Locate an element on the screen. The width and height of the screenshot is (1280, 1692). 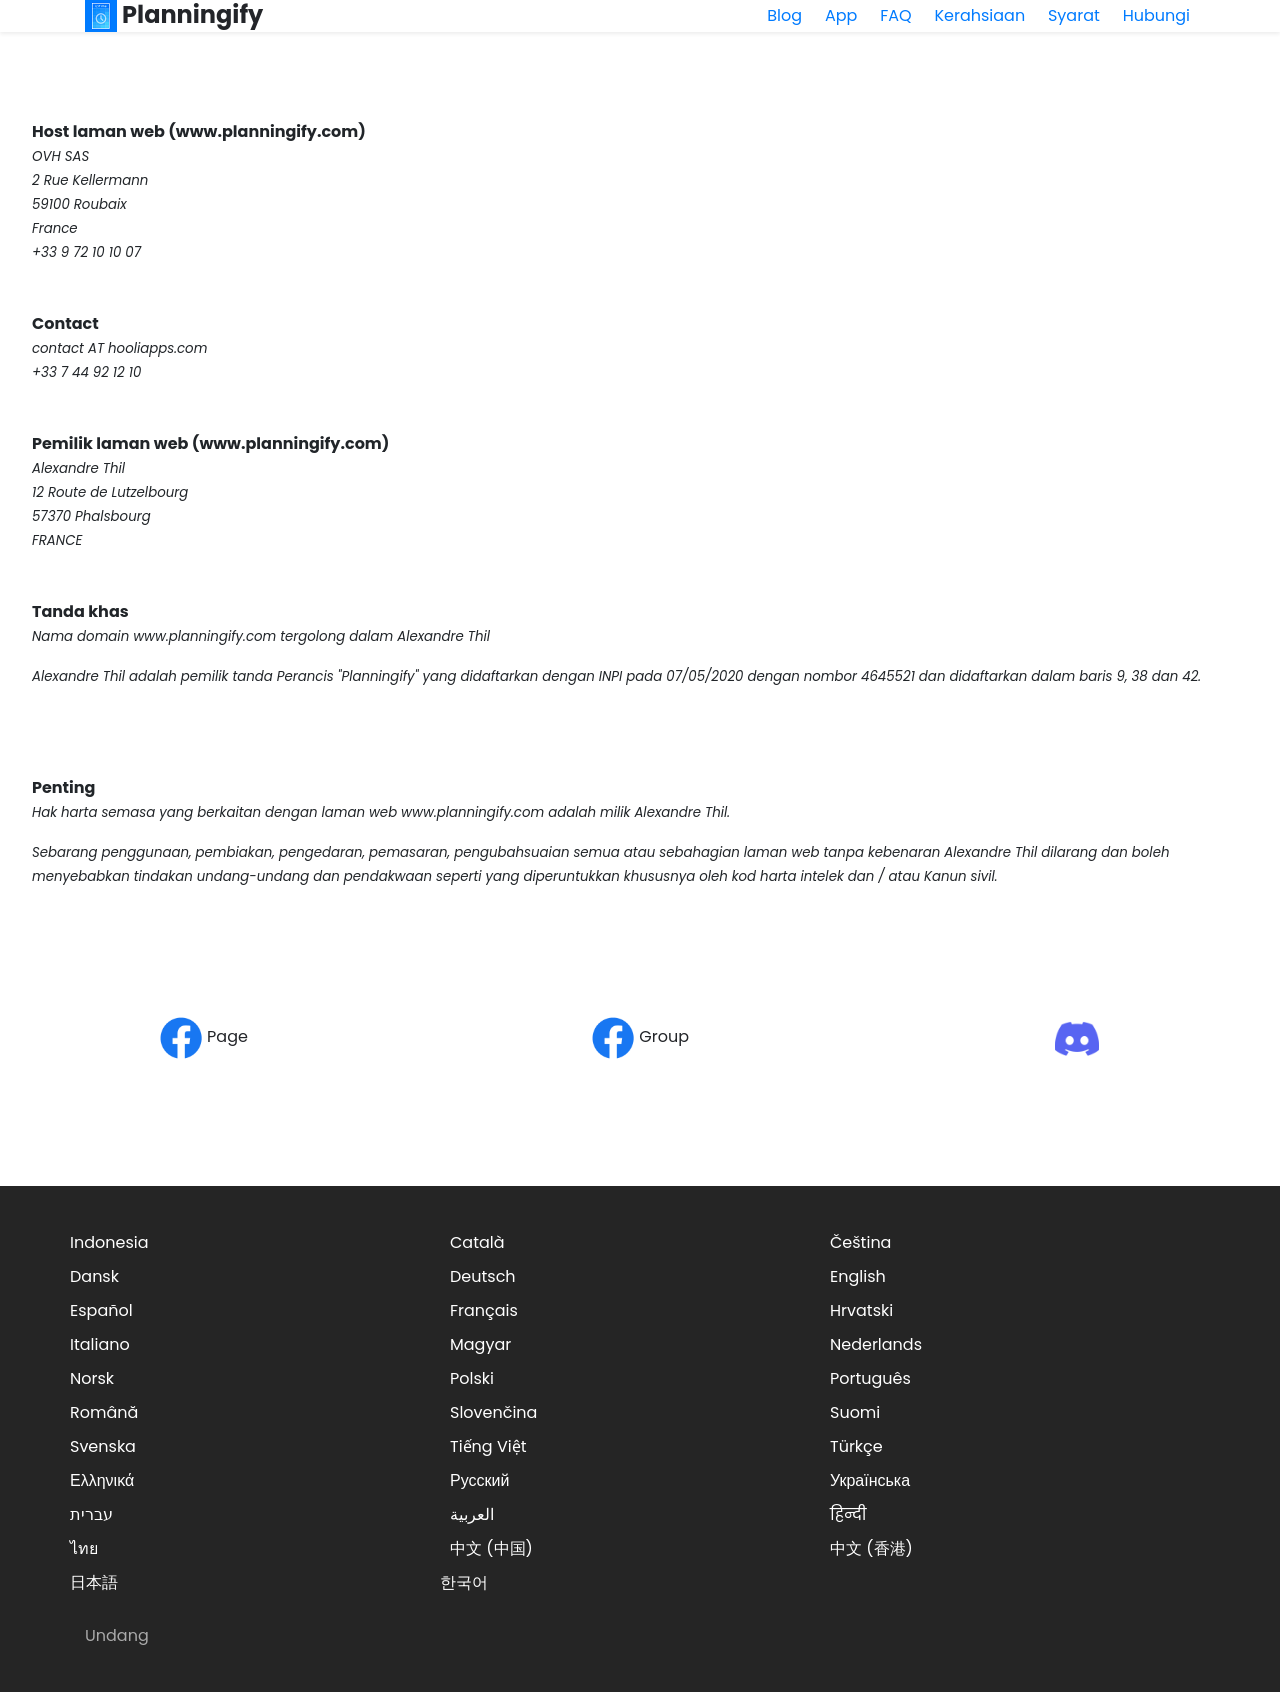
Undang is located at coordinates (117, 1635).